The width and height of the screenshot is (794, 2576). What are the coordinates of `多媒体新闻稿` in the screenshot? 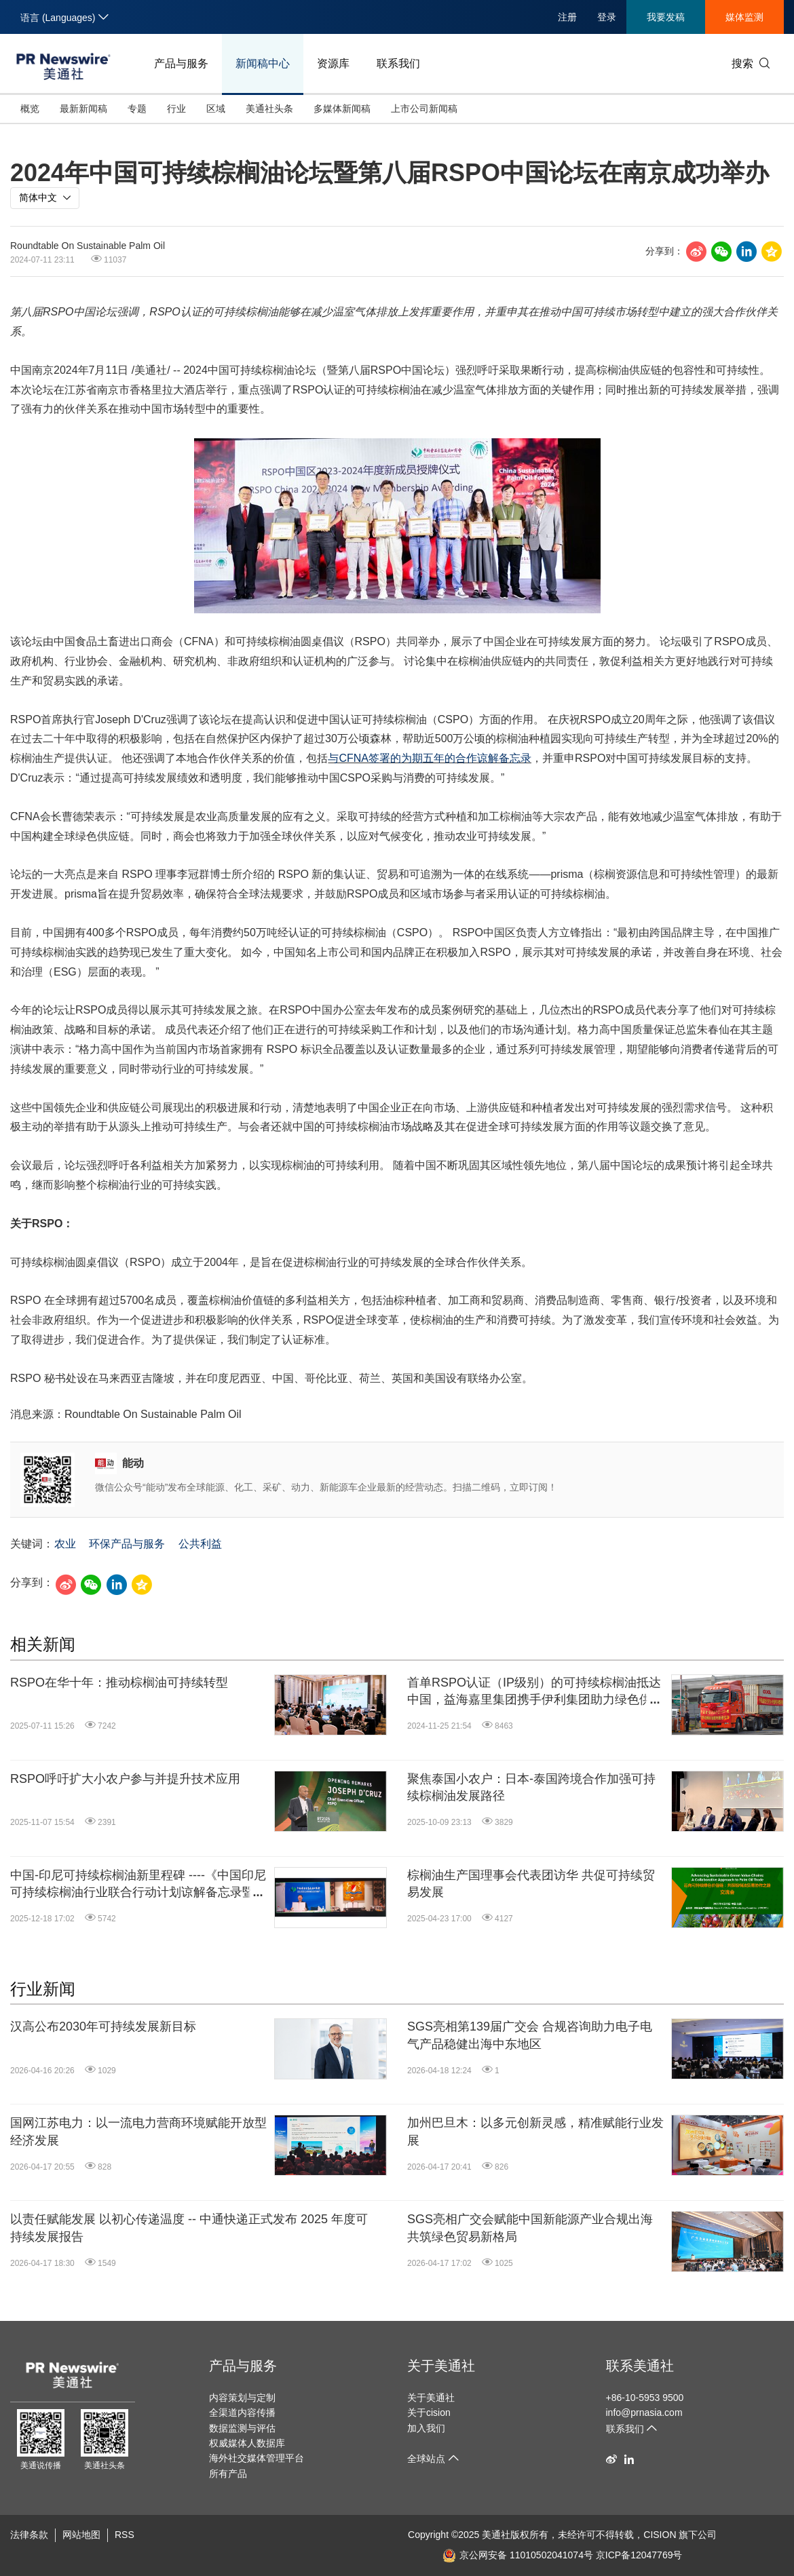 It's located at (342, 108).